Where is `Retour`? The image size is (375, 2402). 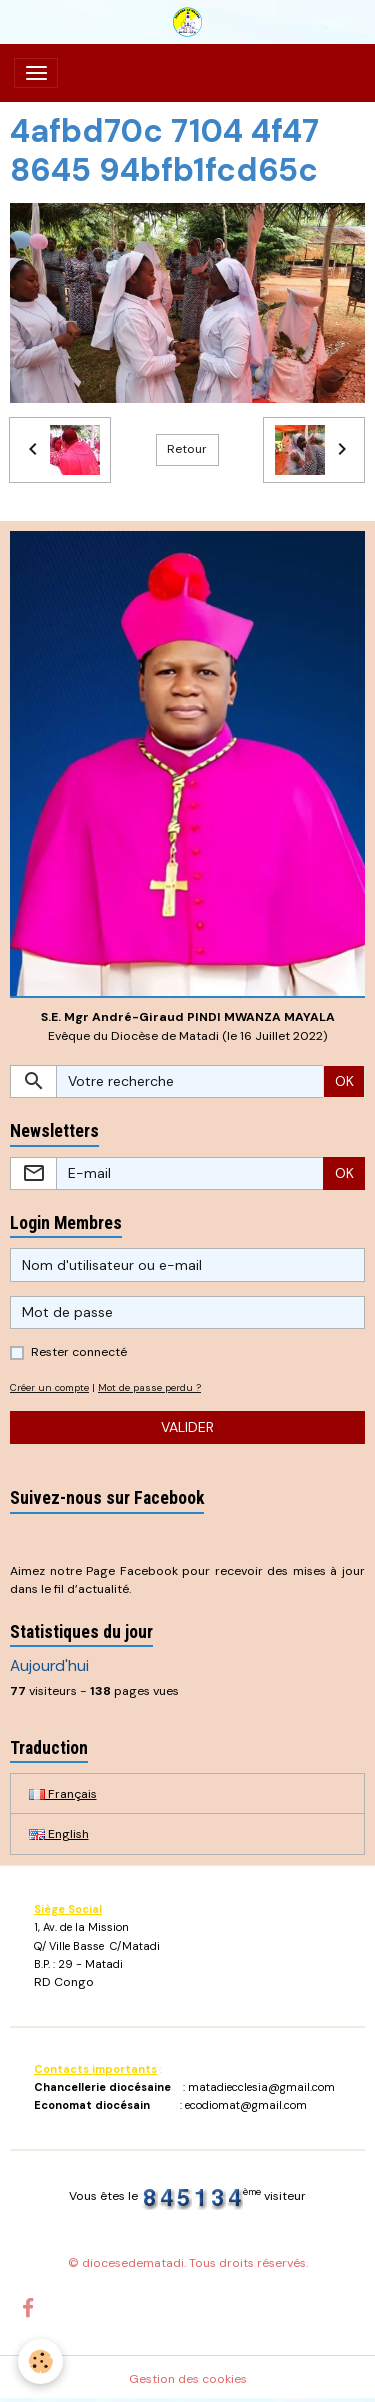
Retour is located at coordinates (187, 449).